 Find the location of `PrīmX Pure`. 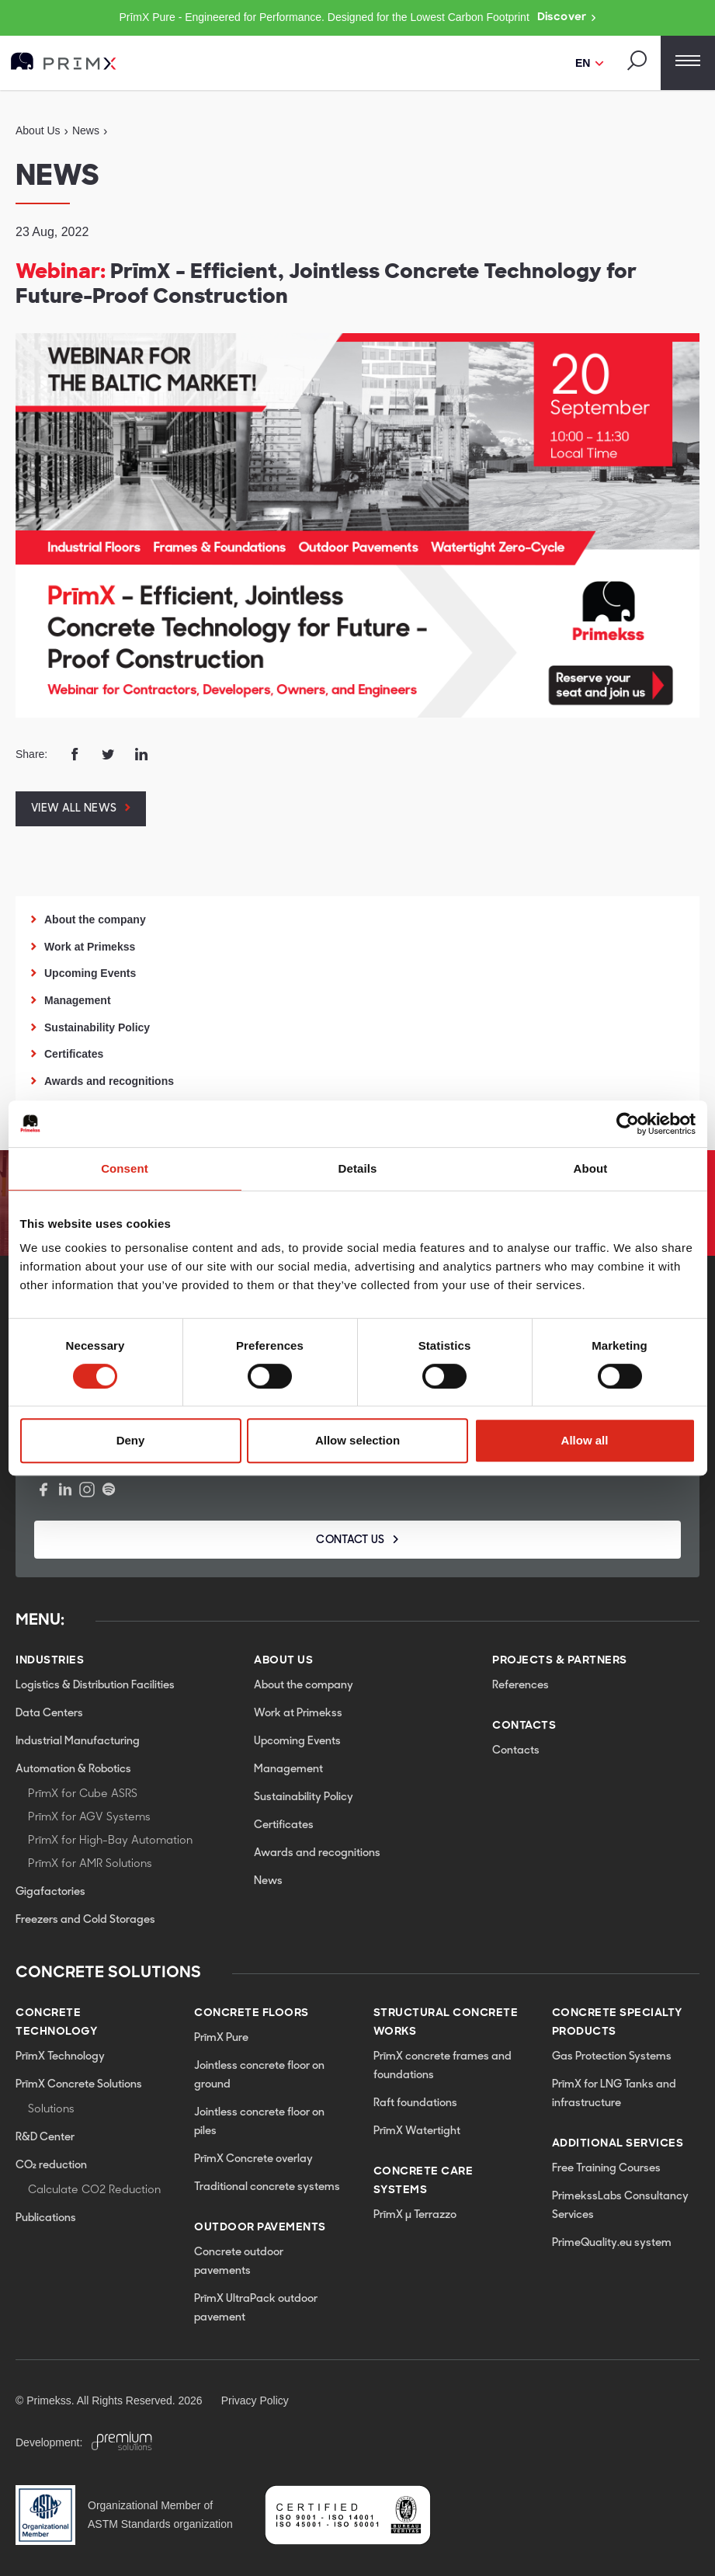

PrīmX Pure is located at coordinates (221, 2038).